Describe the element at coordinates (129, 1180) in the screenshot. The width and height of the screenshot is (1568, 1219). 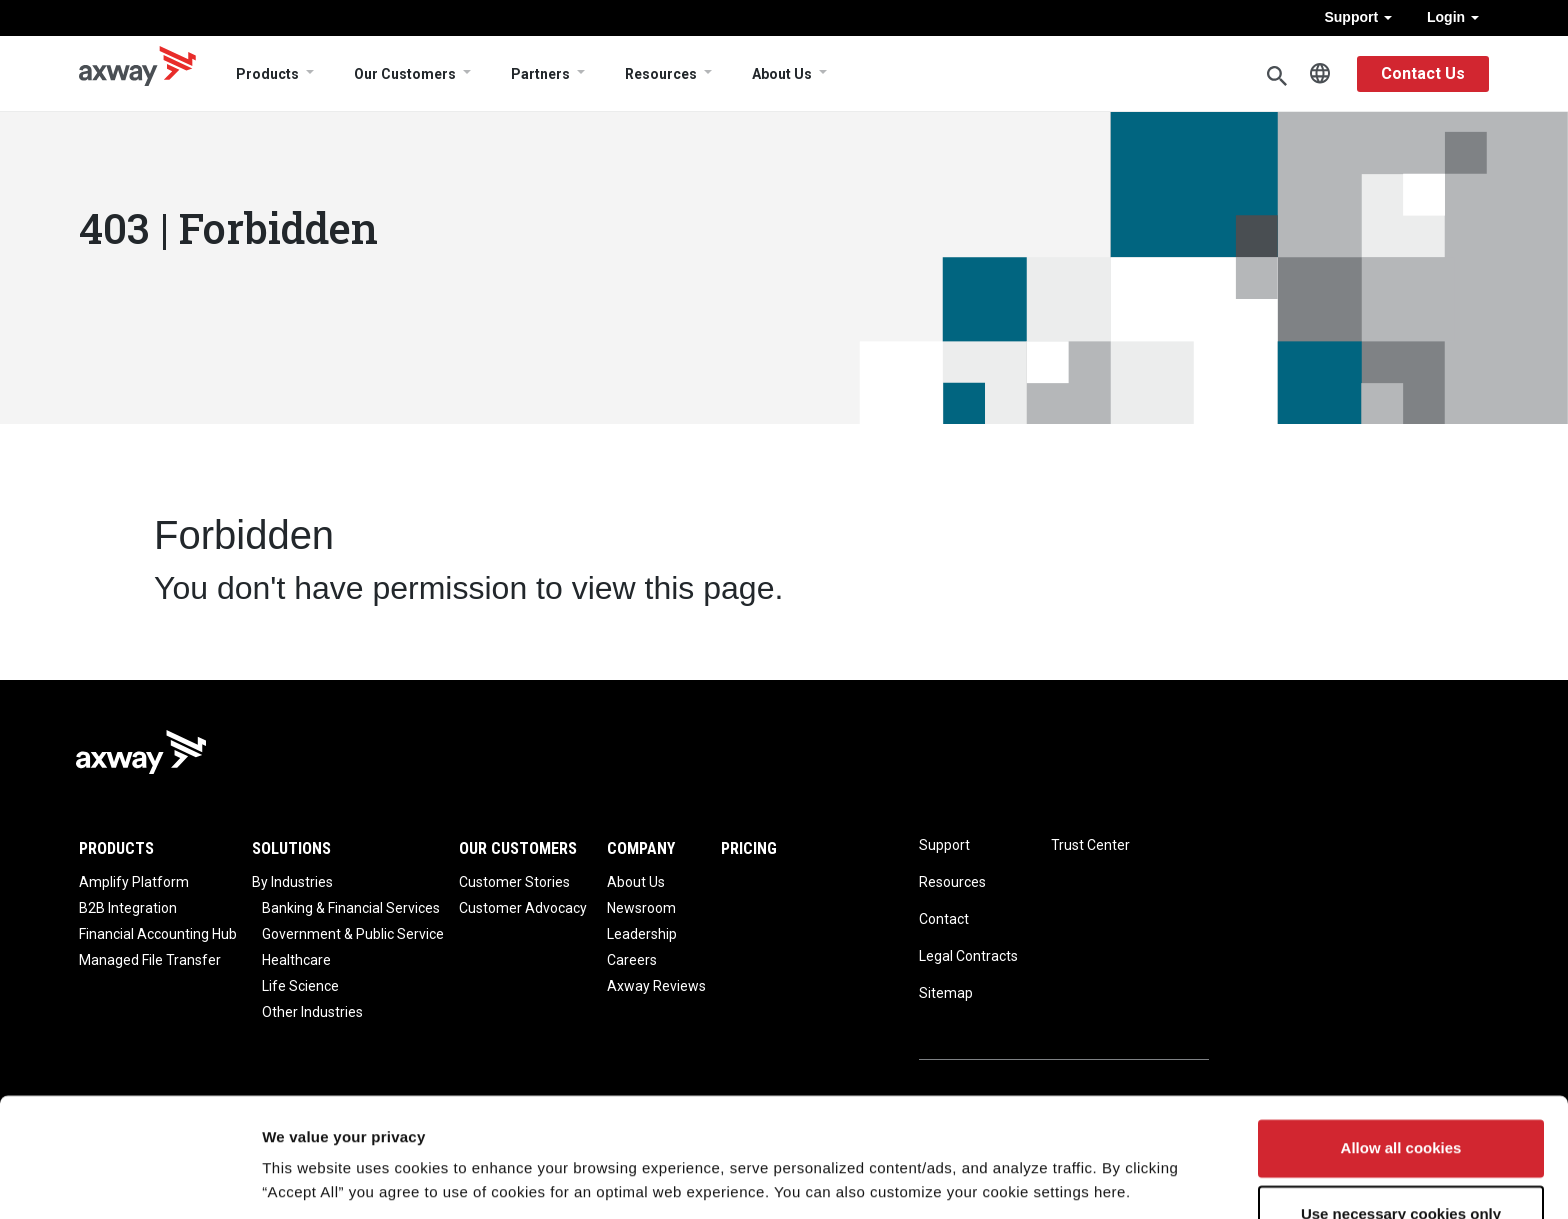
I see `[Cookiebot by Usercentrics - opens in a new window]` at that location.